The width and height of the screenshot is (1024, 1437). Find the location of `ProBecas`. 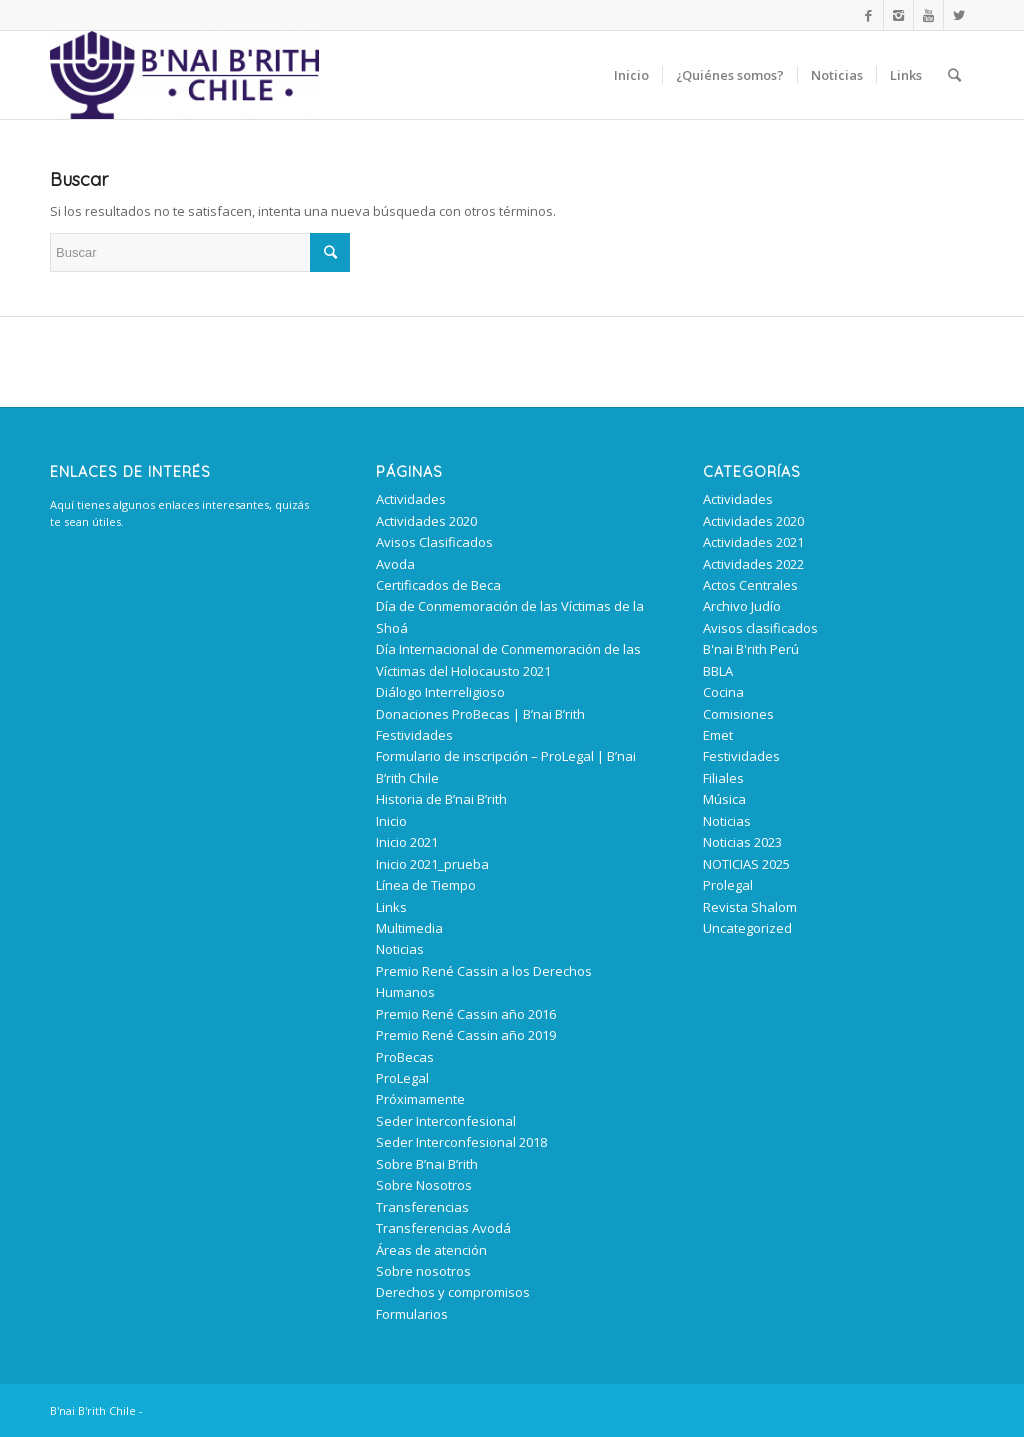

ProBecas is located at coordinates (405, 1057).